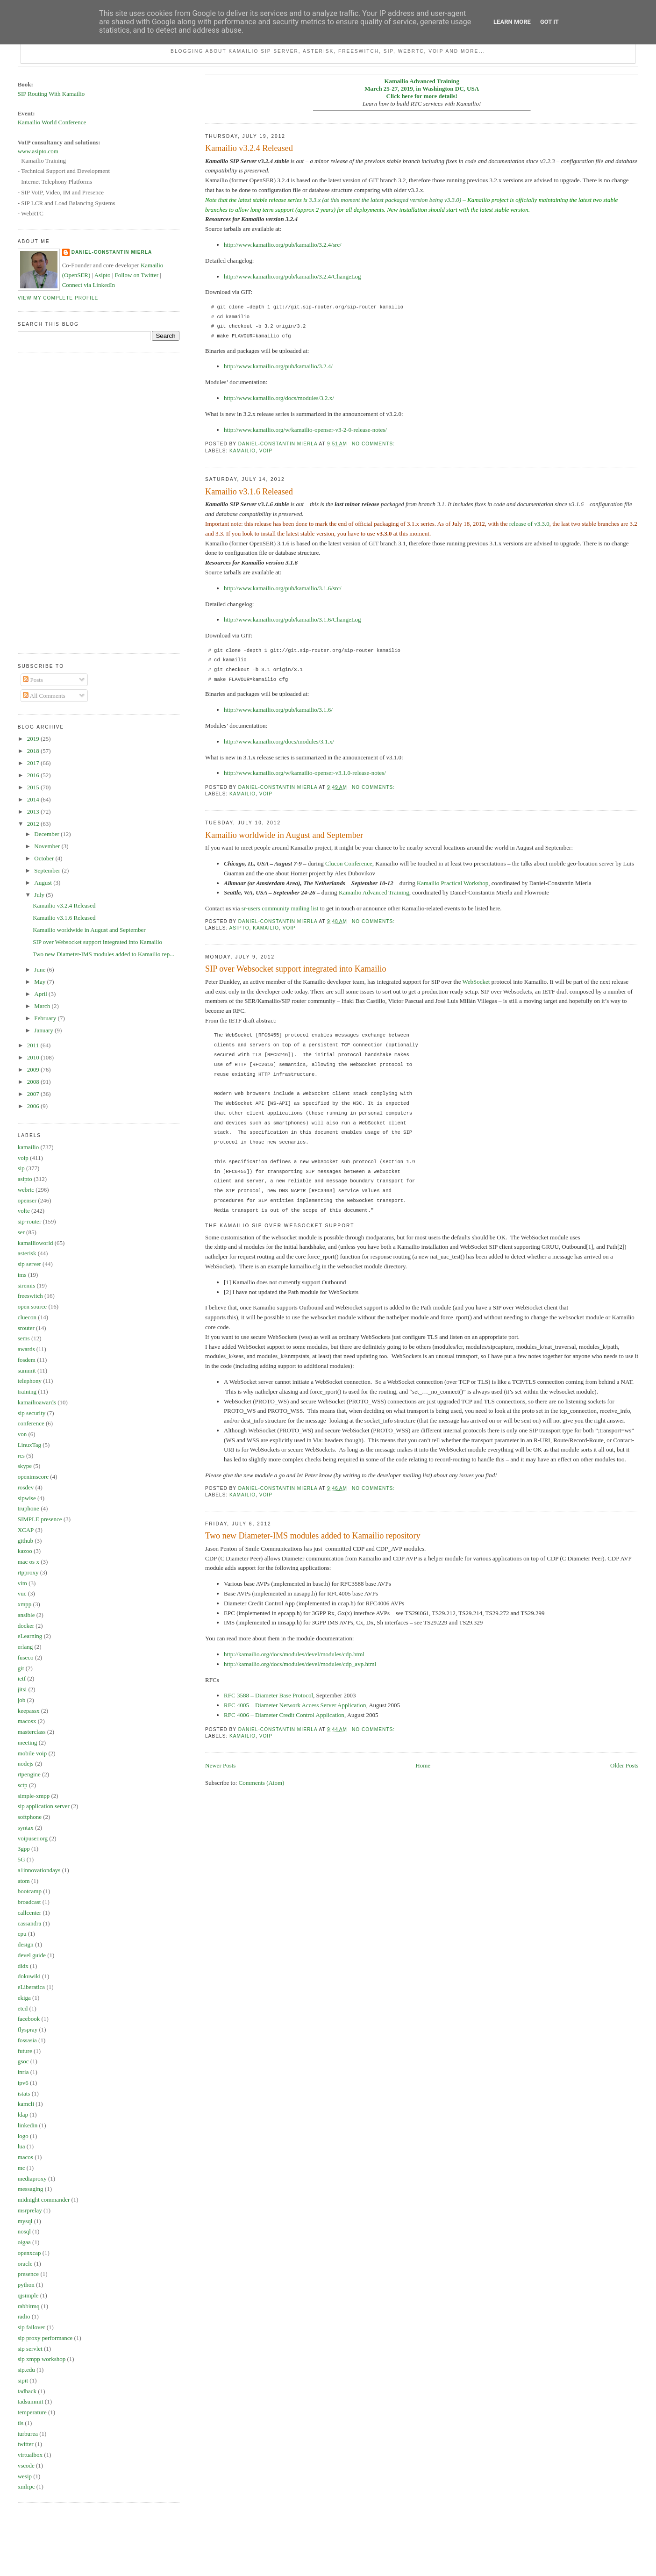 Image resolution: width=656 pixels, height=2576 pixels. I want to click on July, so click(40, 894).